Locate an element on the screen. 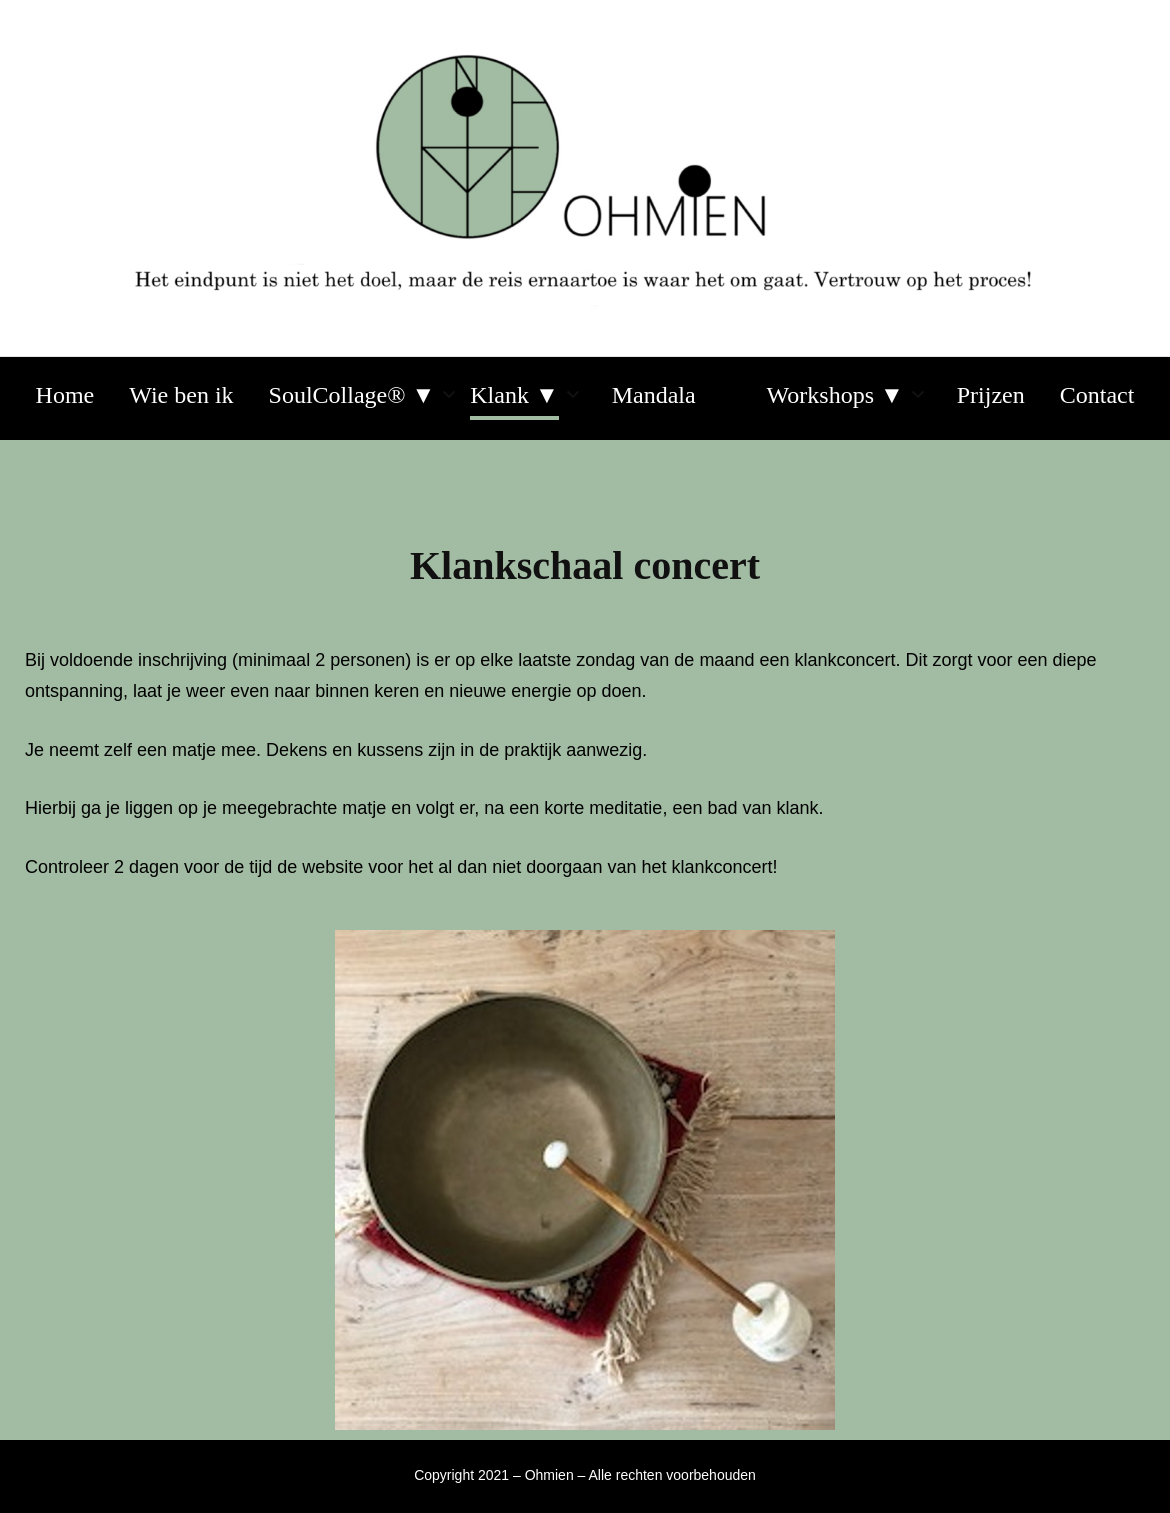  Klank ▼ is located at coordinates (514, 395).